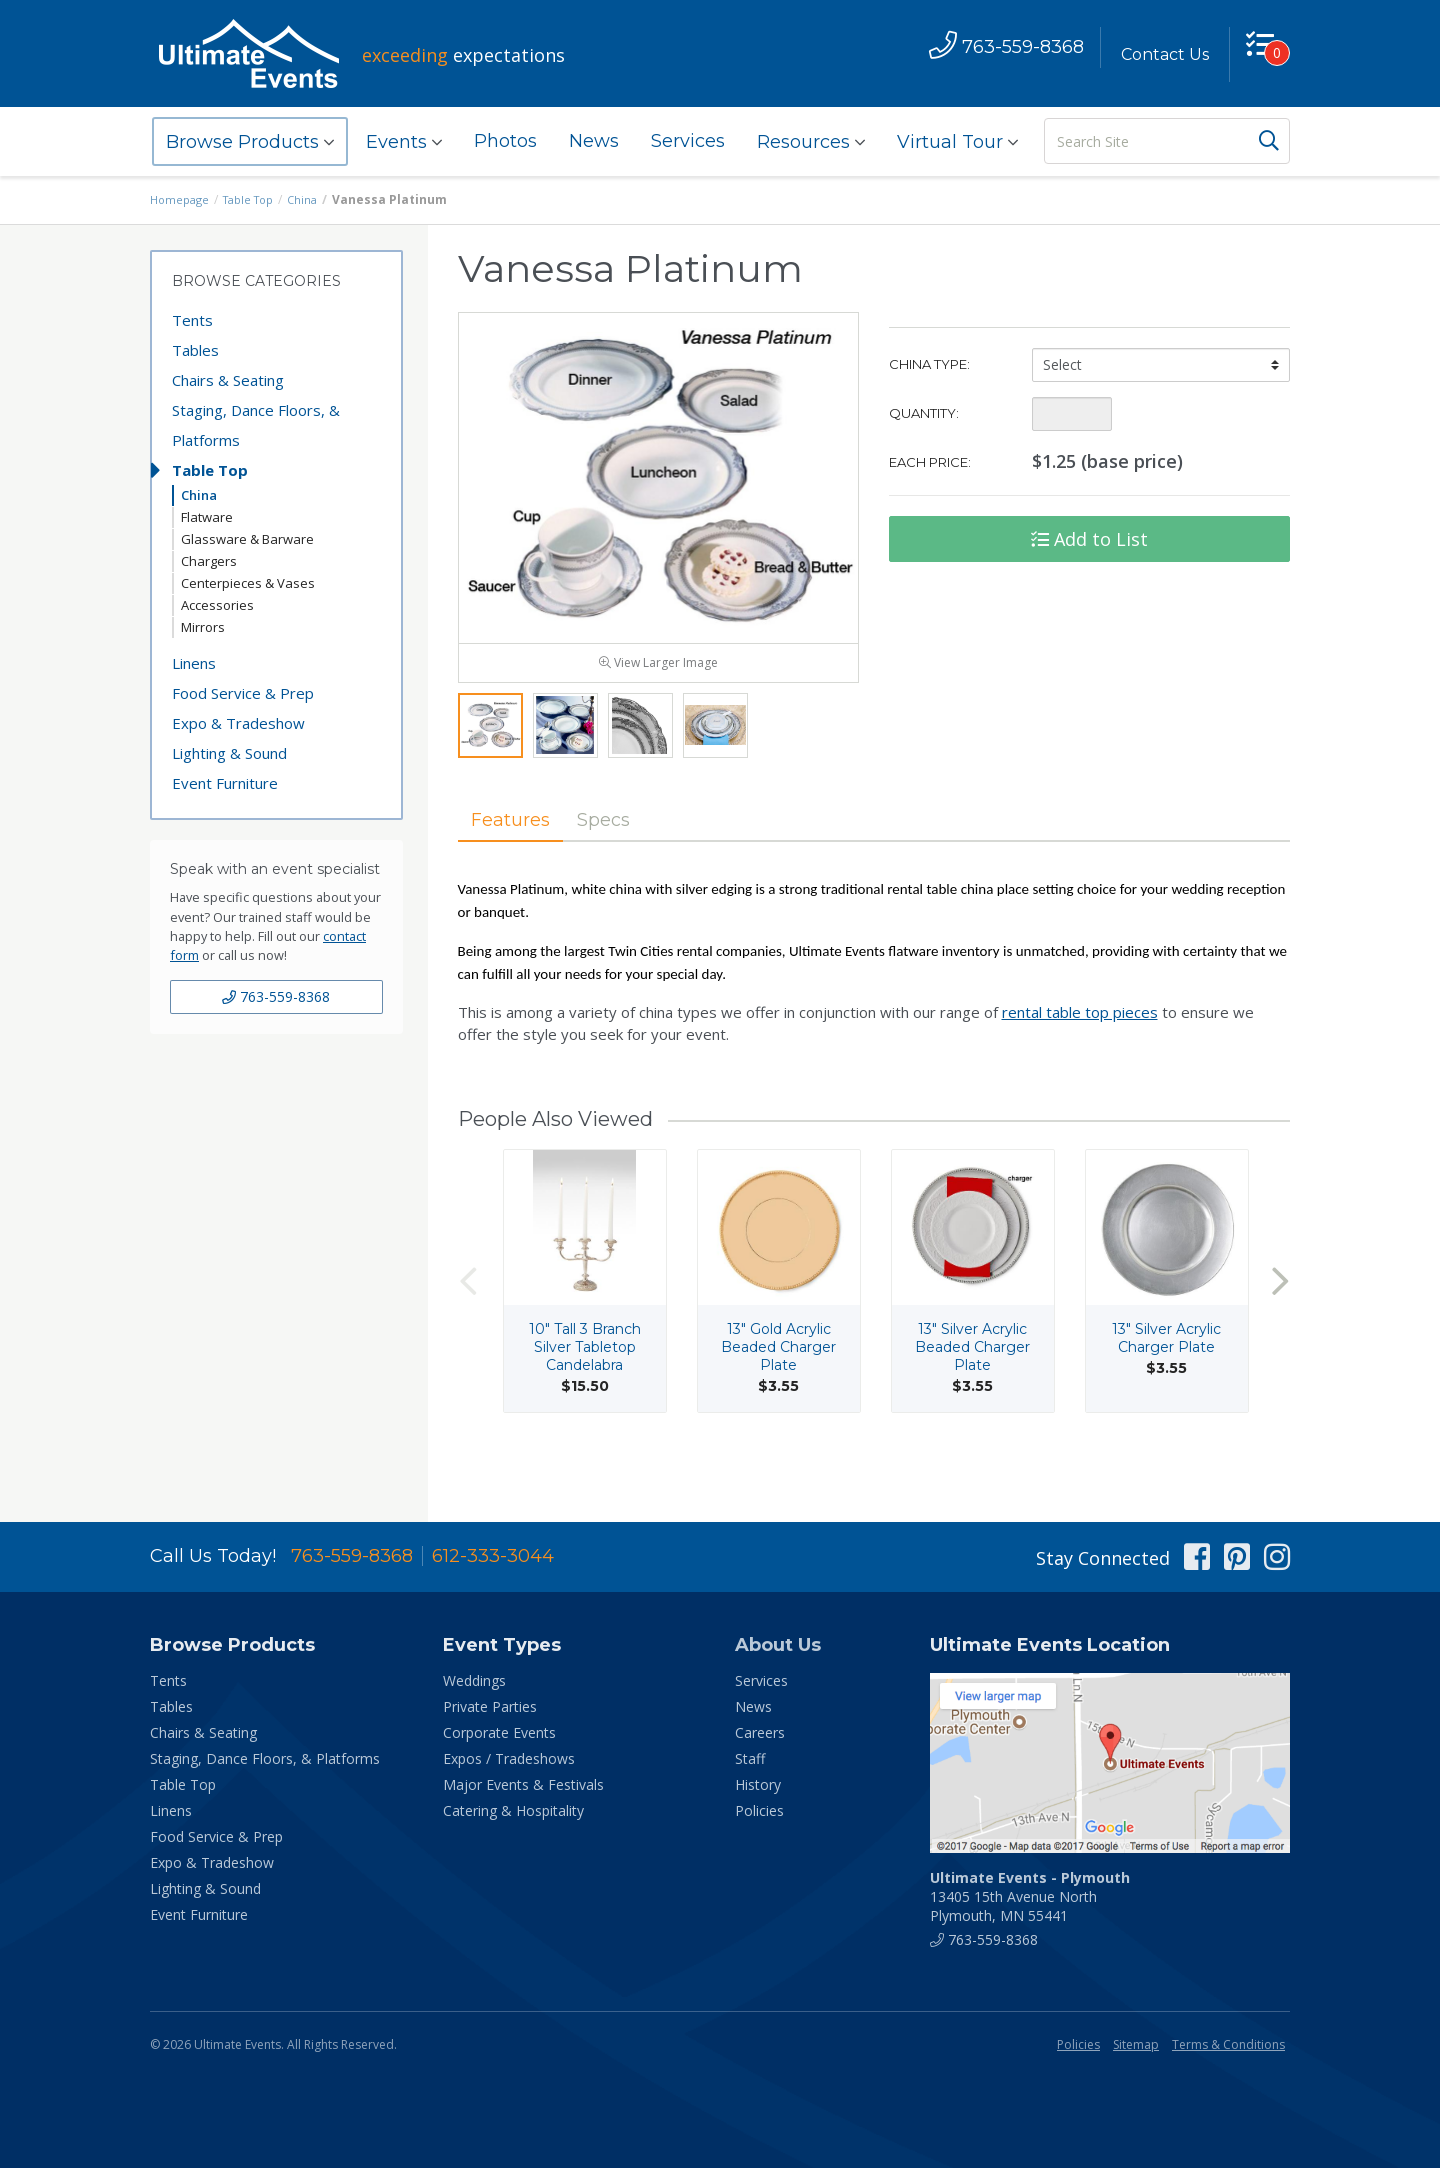  Describe the element at coordinates (195, 350) in the screenshot. I see `Tables` at that location.